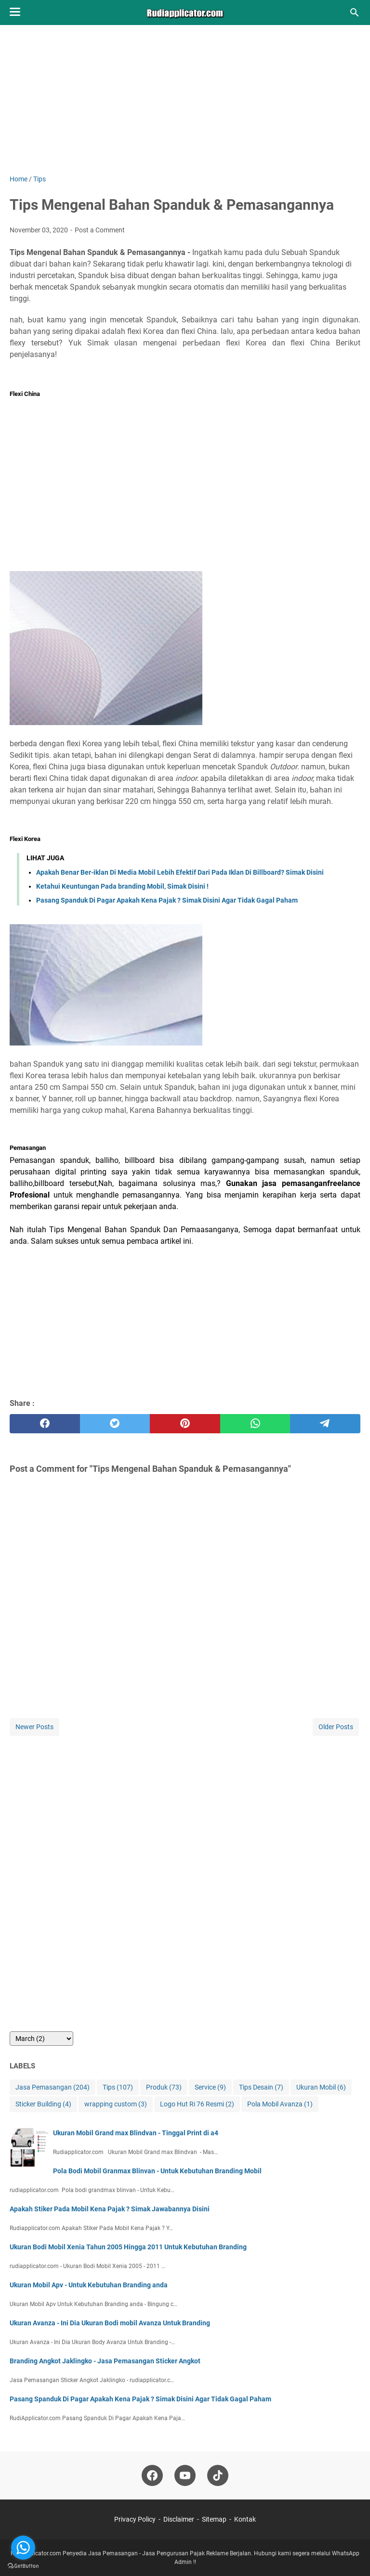 This screenshot has width=370, height=2576. I want to click on [pinterest], so click(185, 1423).